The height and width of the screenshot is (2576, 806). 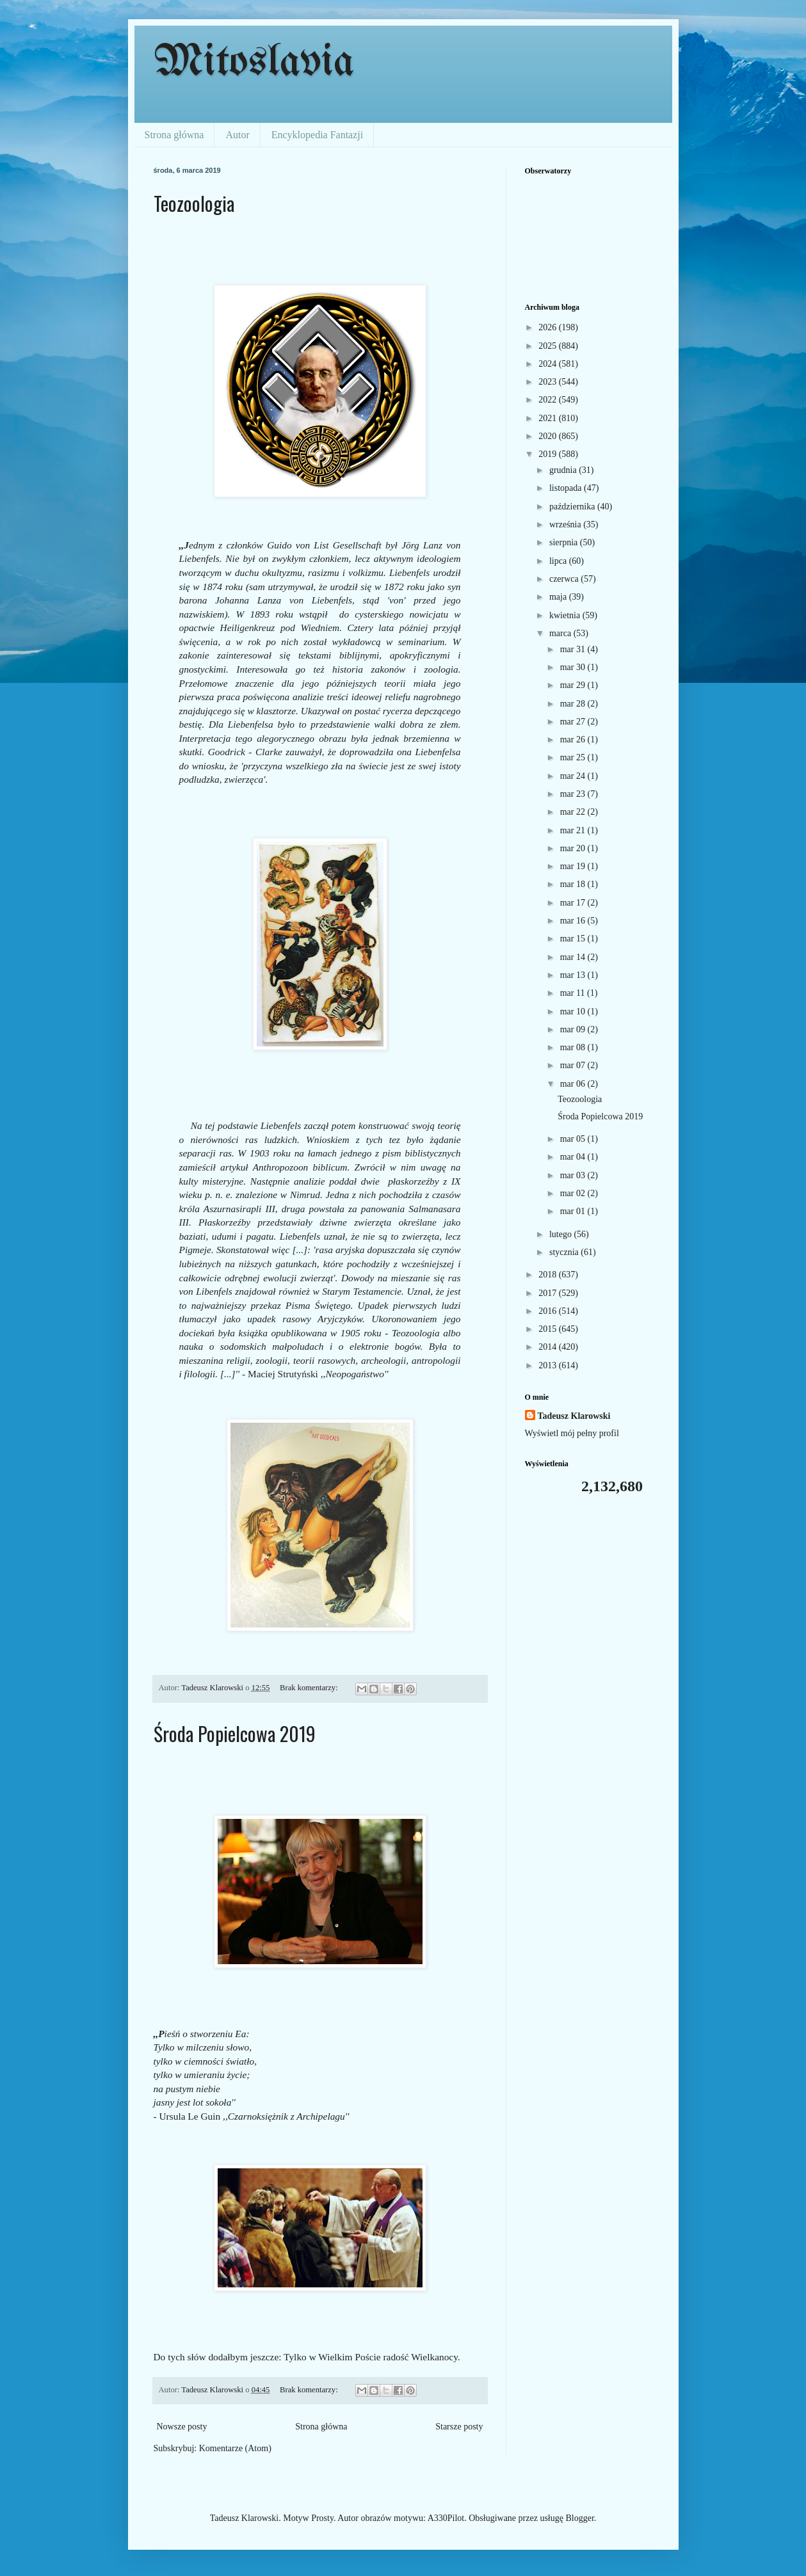 I want to click on mar 28, so click(x=574, y=703).